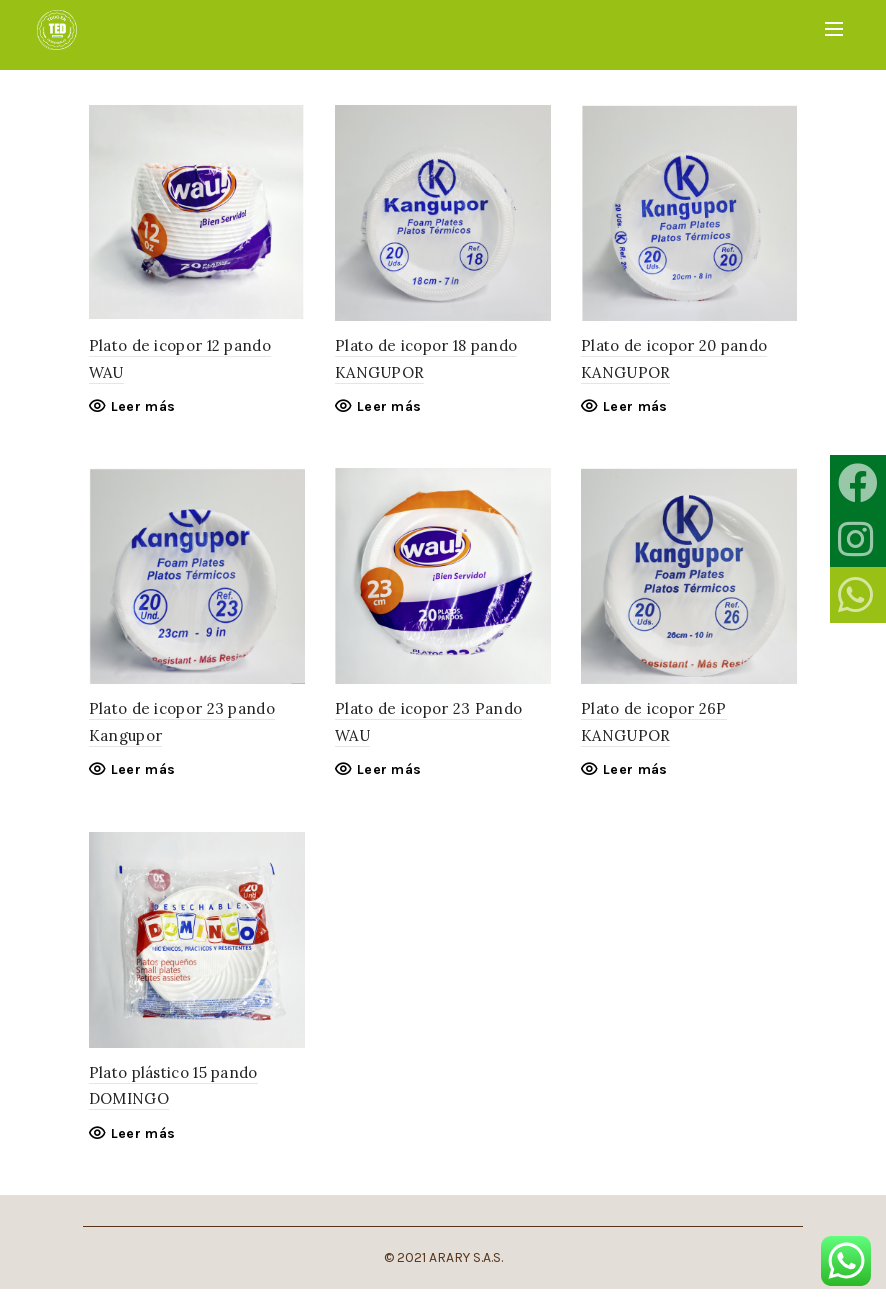 The height and width of the screenshot is (1301, 886). What do you see at coordinates (137, 410) in the screenshot?
I see `Leer más [Lee más sobre “Plato de icopor 12 pando WAU”]` at bounding box center [137, 410].